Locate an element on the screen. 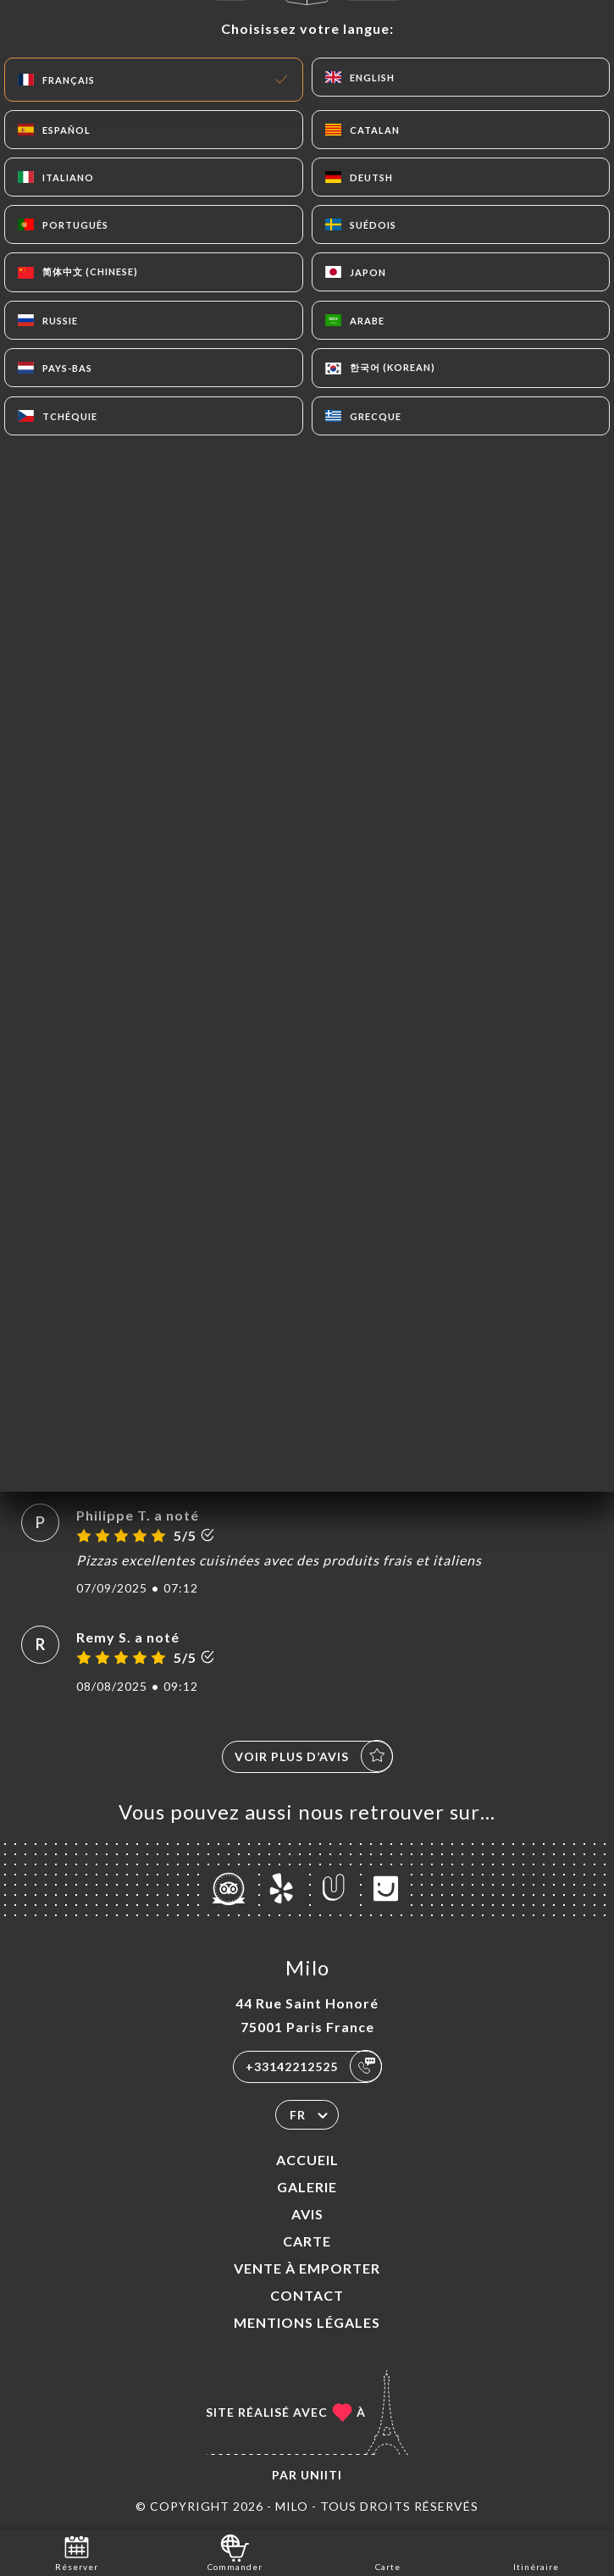 The height and width of the screenshot is (2576, 614). Accueil is located at coordinates (307, 2160).